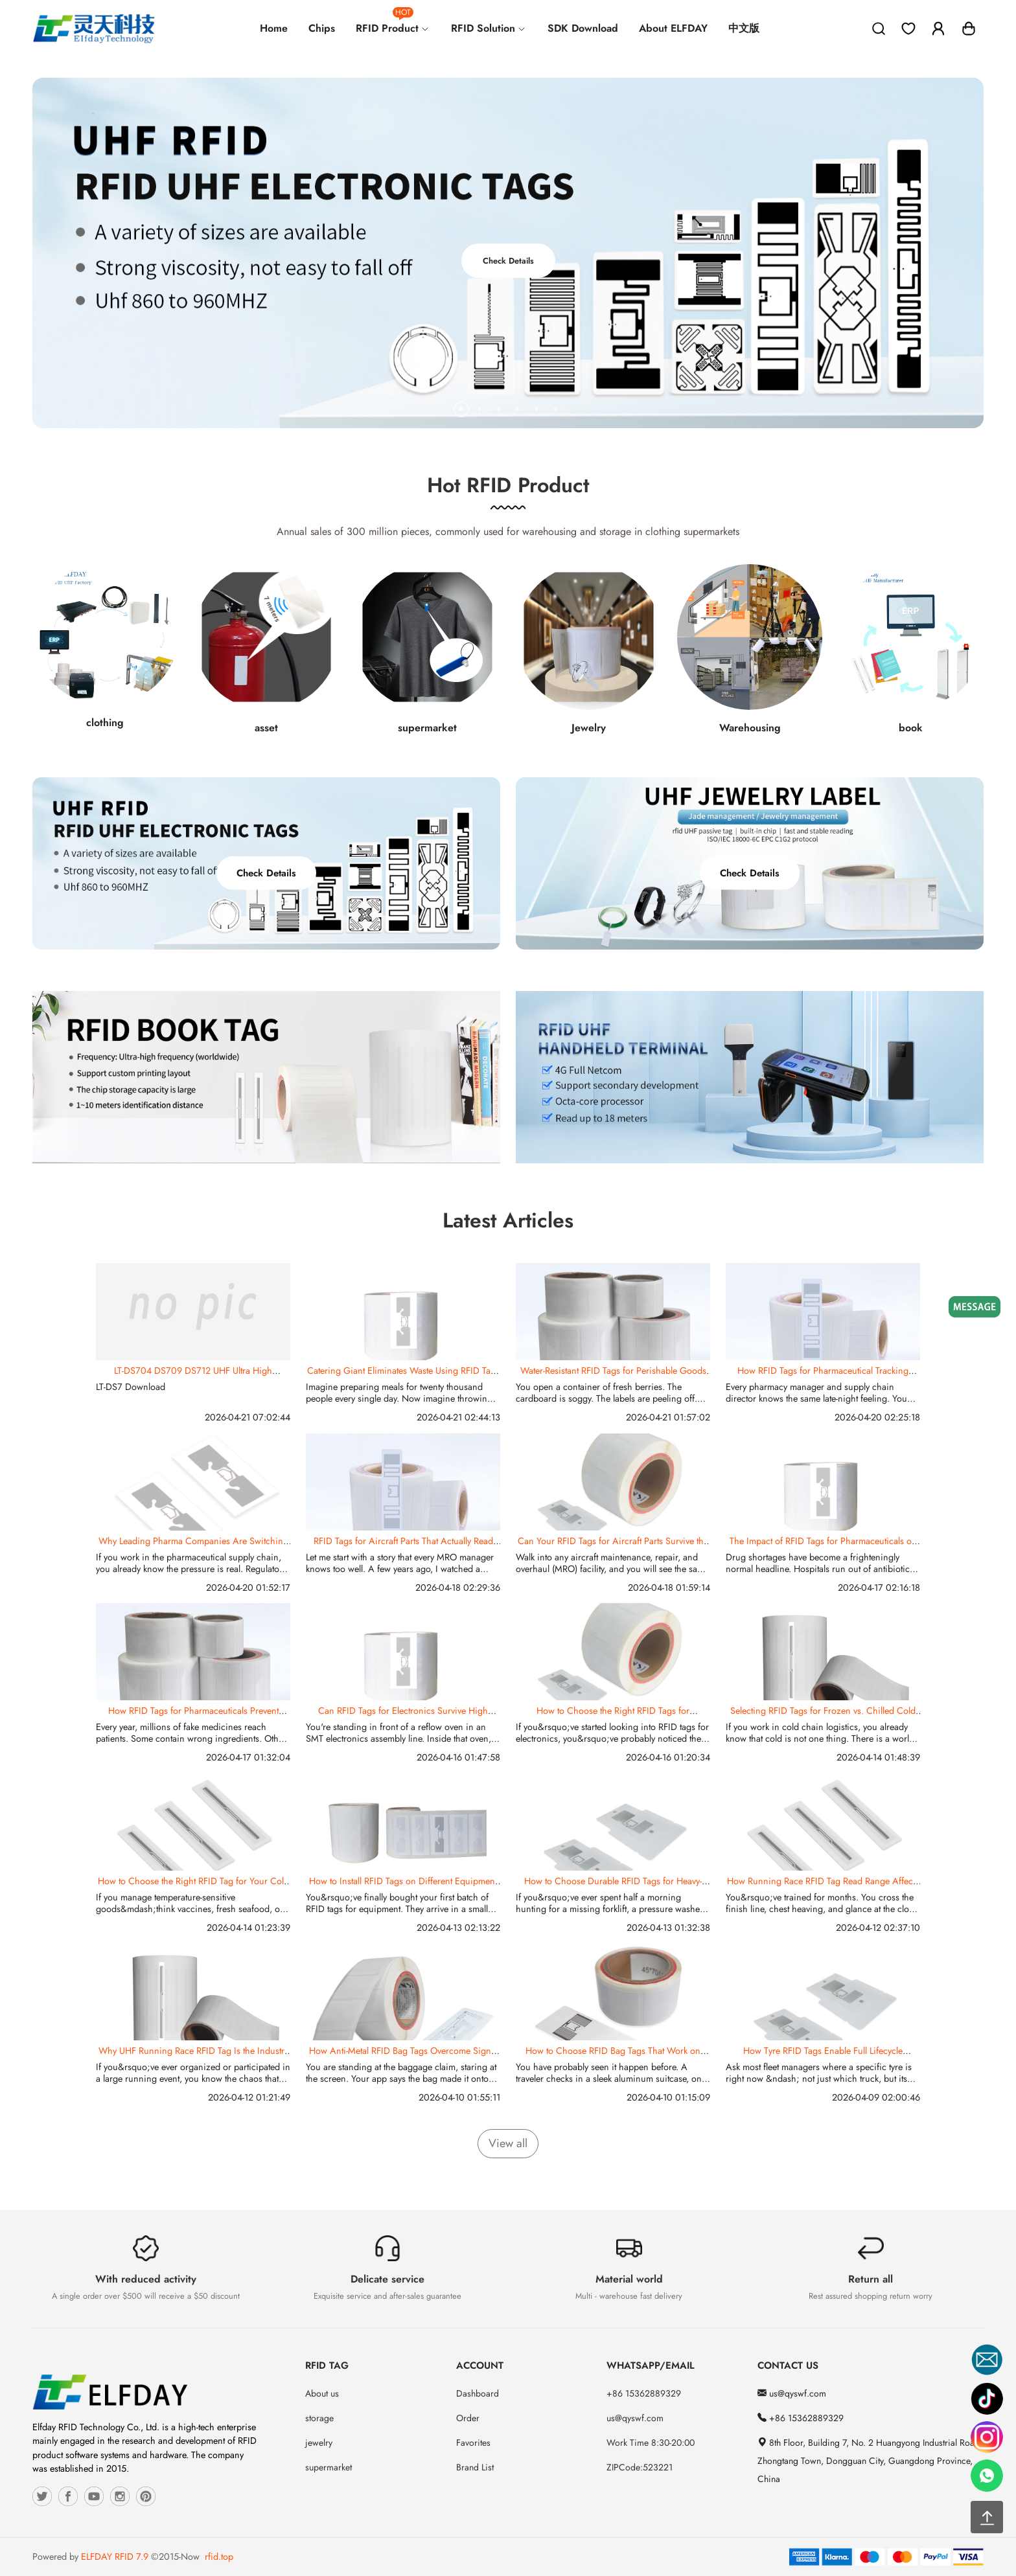 The image size is (1016, 2576). I want to click on us@qyswf.com, so click(635, 2417).